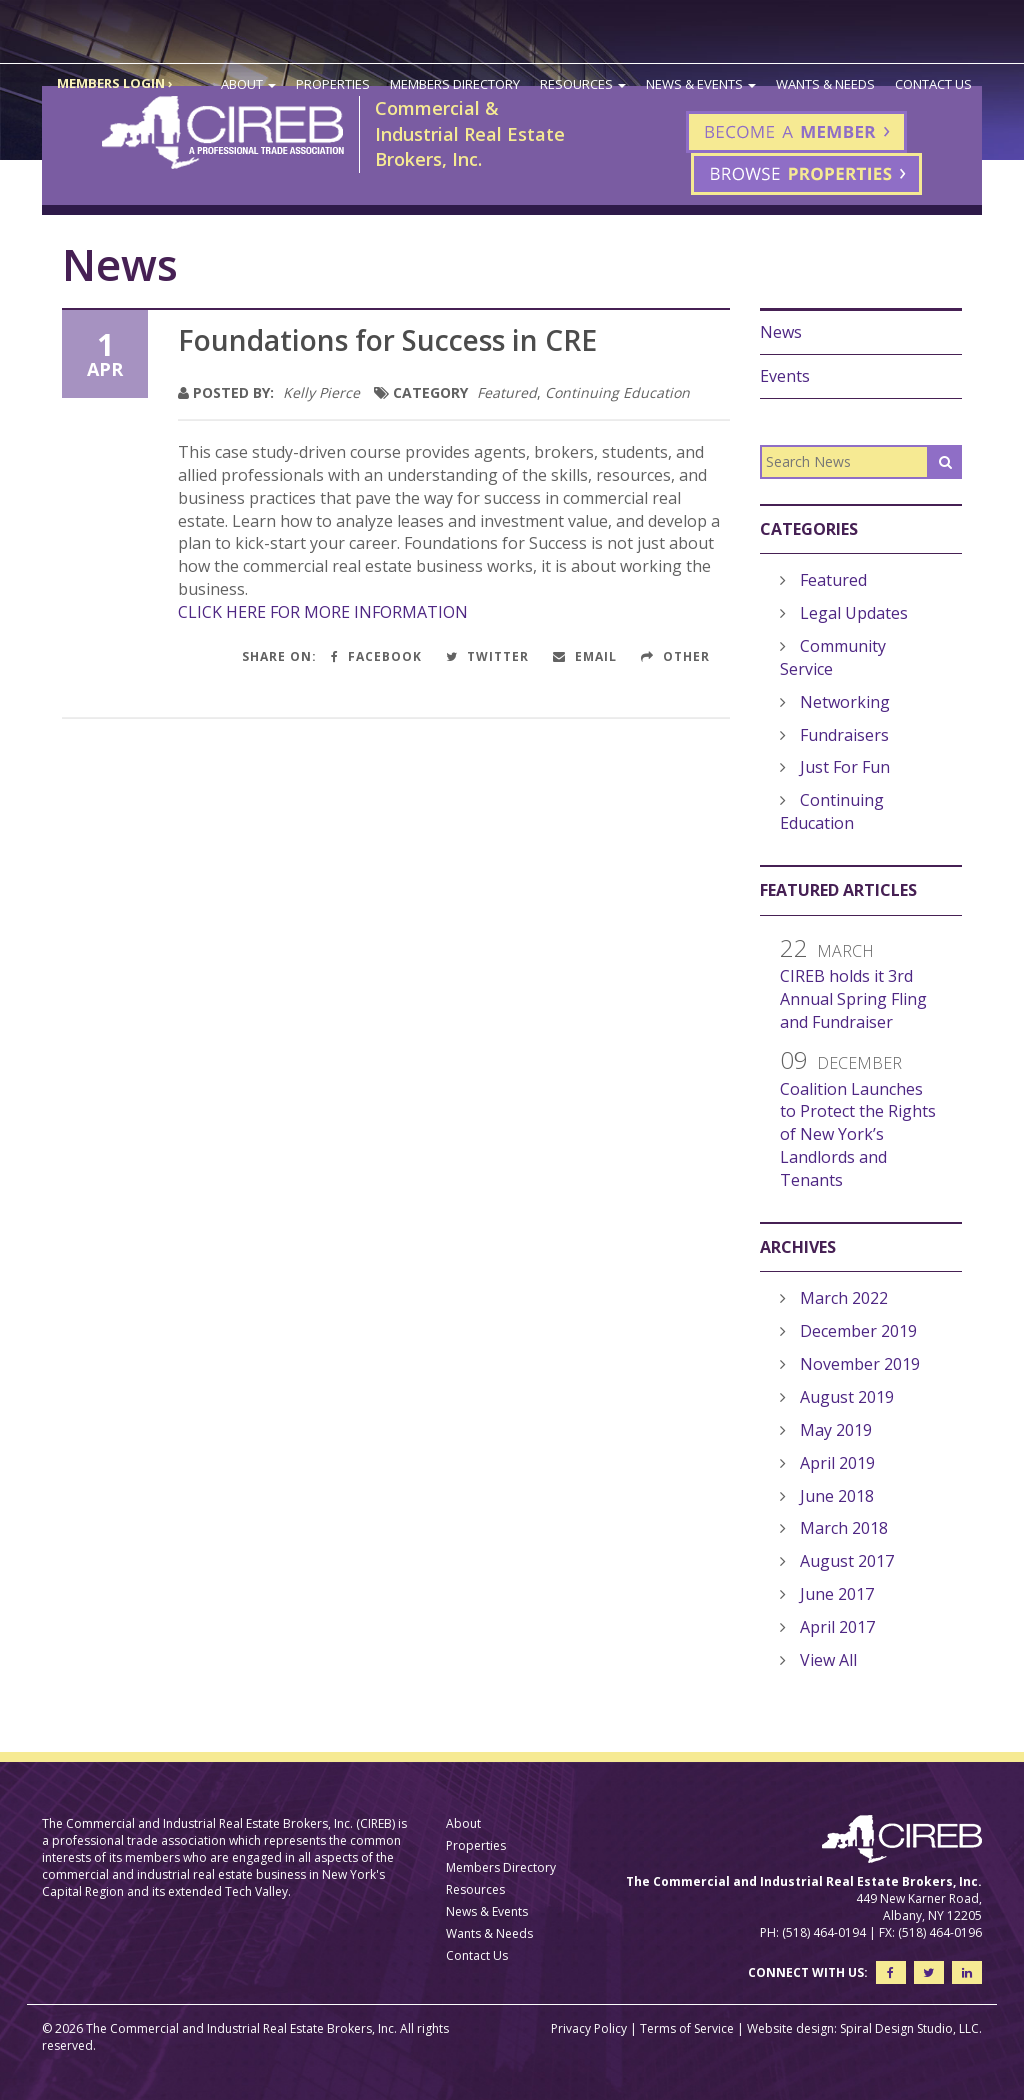 Image resolution: width=1024 pixels, height=2100 pixels. What do you see at coordinates (933, 84) in the screenshot?
I see `Contact Us` at bounding box center [933, 84].